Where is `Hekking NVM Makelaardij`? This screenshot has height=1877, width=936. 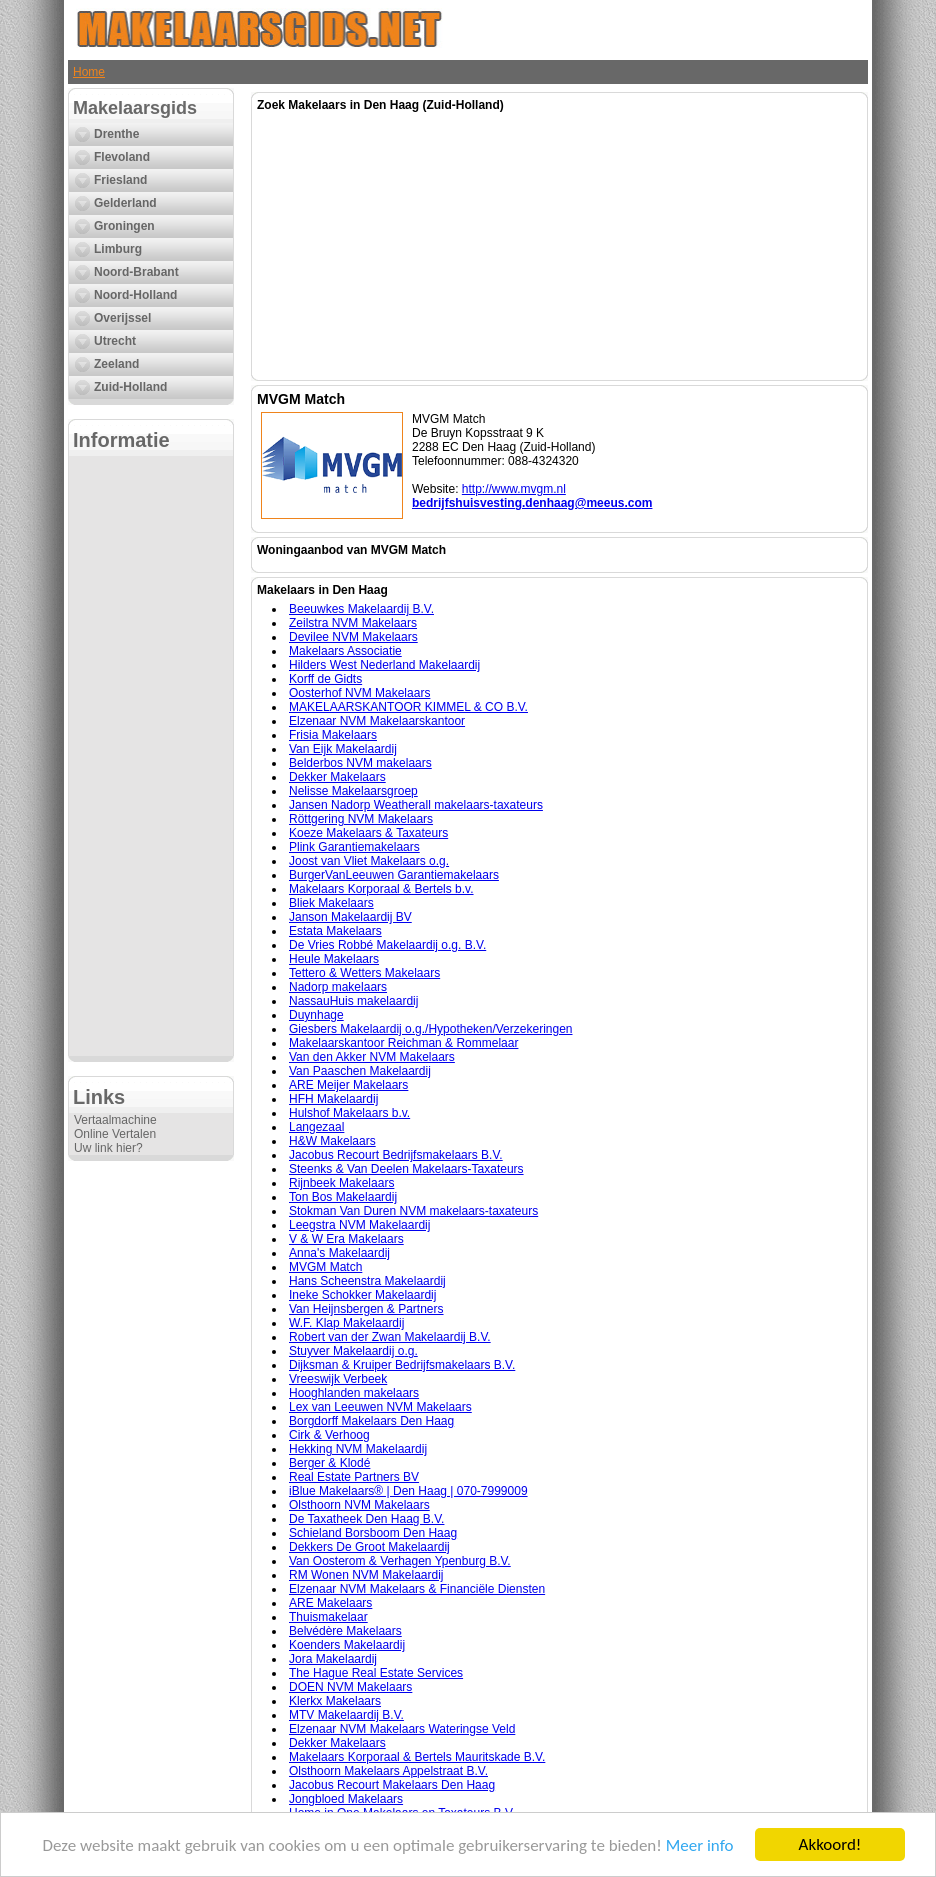 Hekking NVM Makelaardij is located at coordinates (358, 1449).